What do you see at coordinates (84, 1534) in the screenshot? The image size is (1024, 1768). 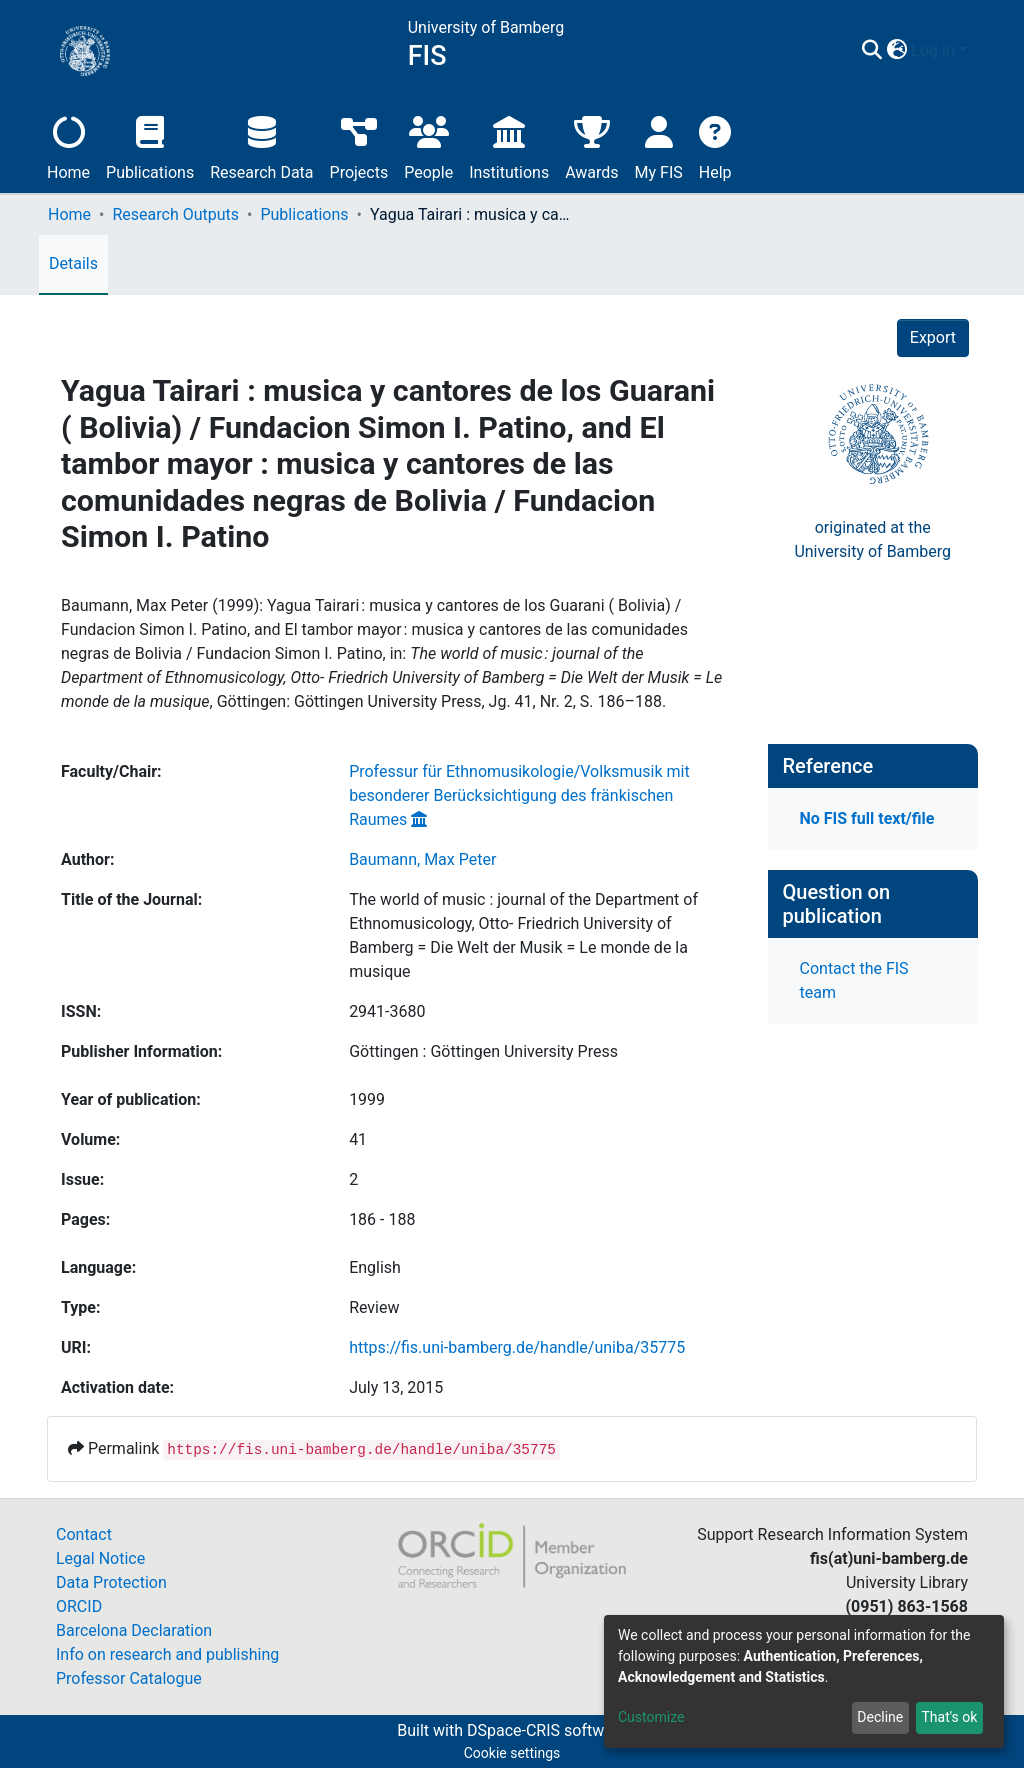 I see `Contact` at bounding box center [84, 1534].